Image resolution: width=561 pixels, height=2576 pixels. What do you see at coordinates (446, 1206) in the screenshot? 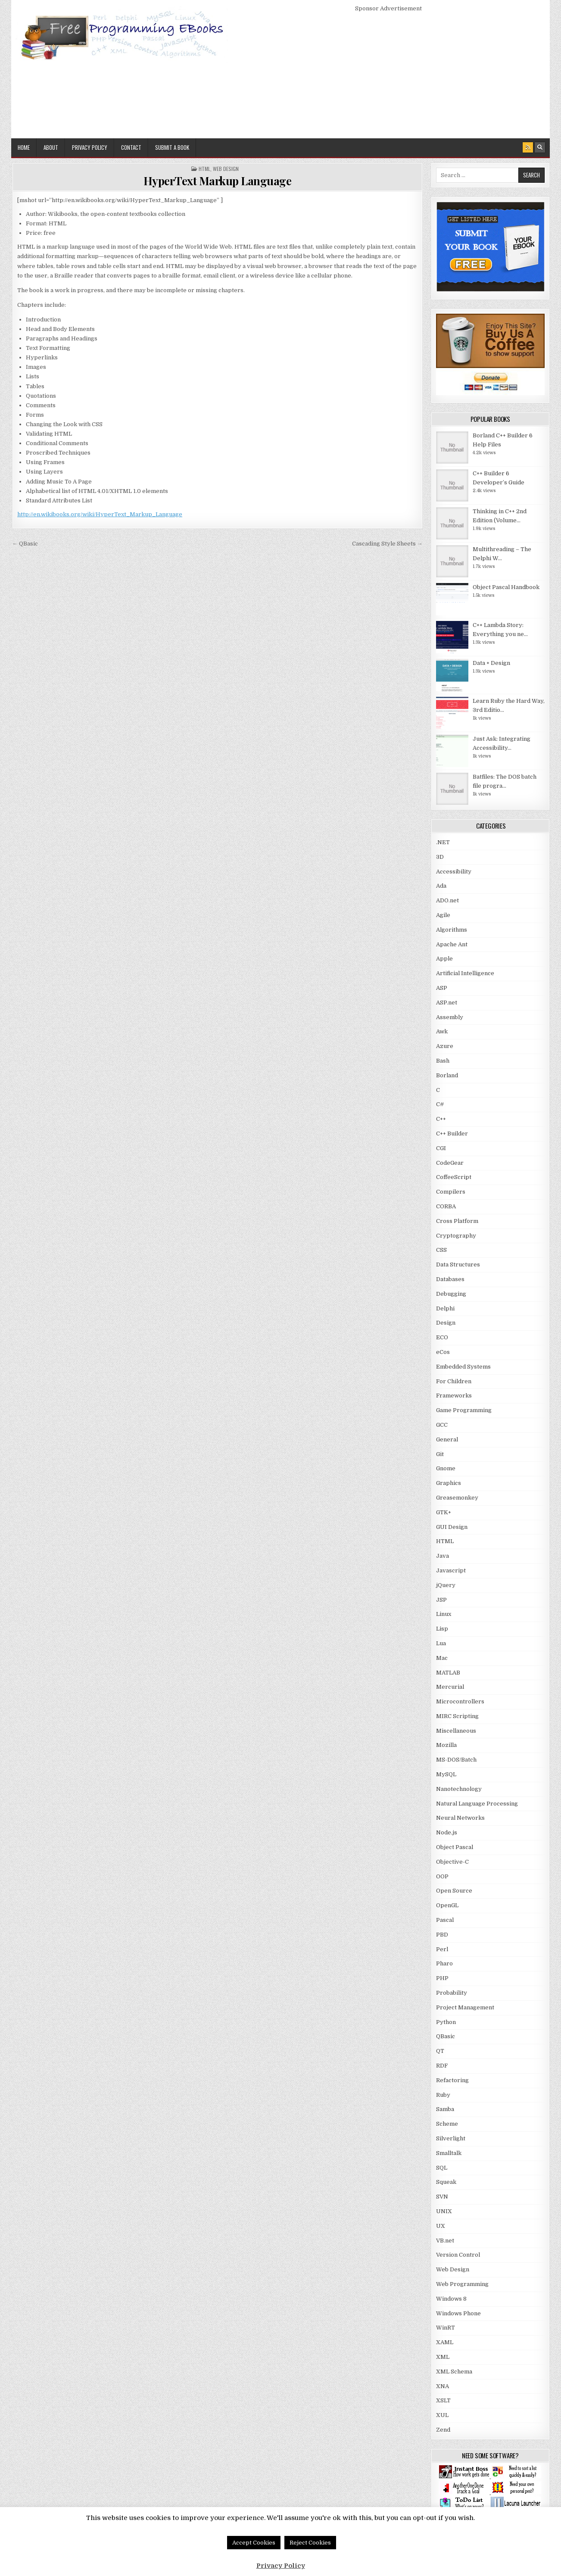
I see `CORBA` at bounding box center [446, 1206].